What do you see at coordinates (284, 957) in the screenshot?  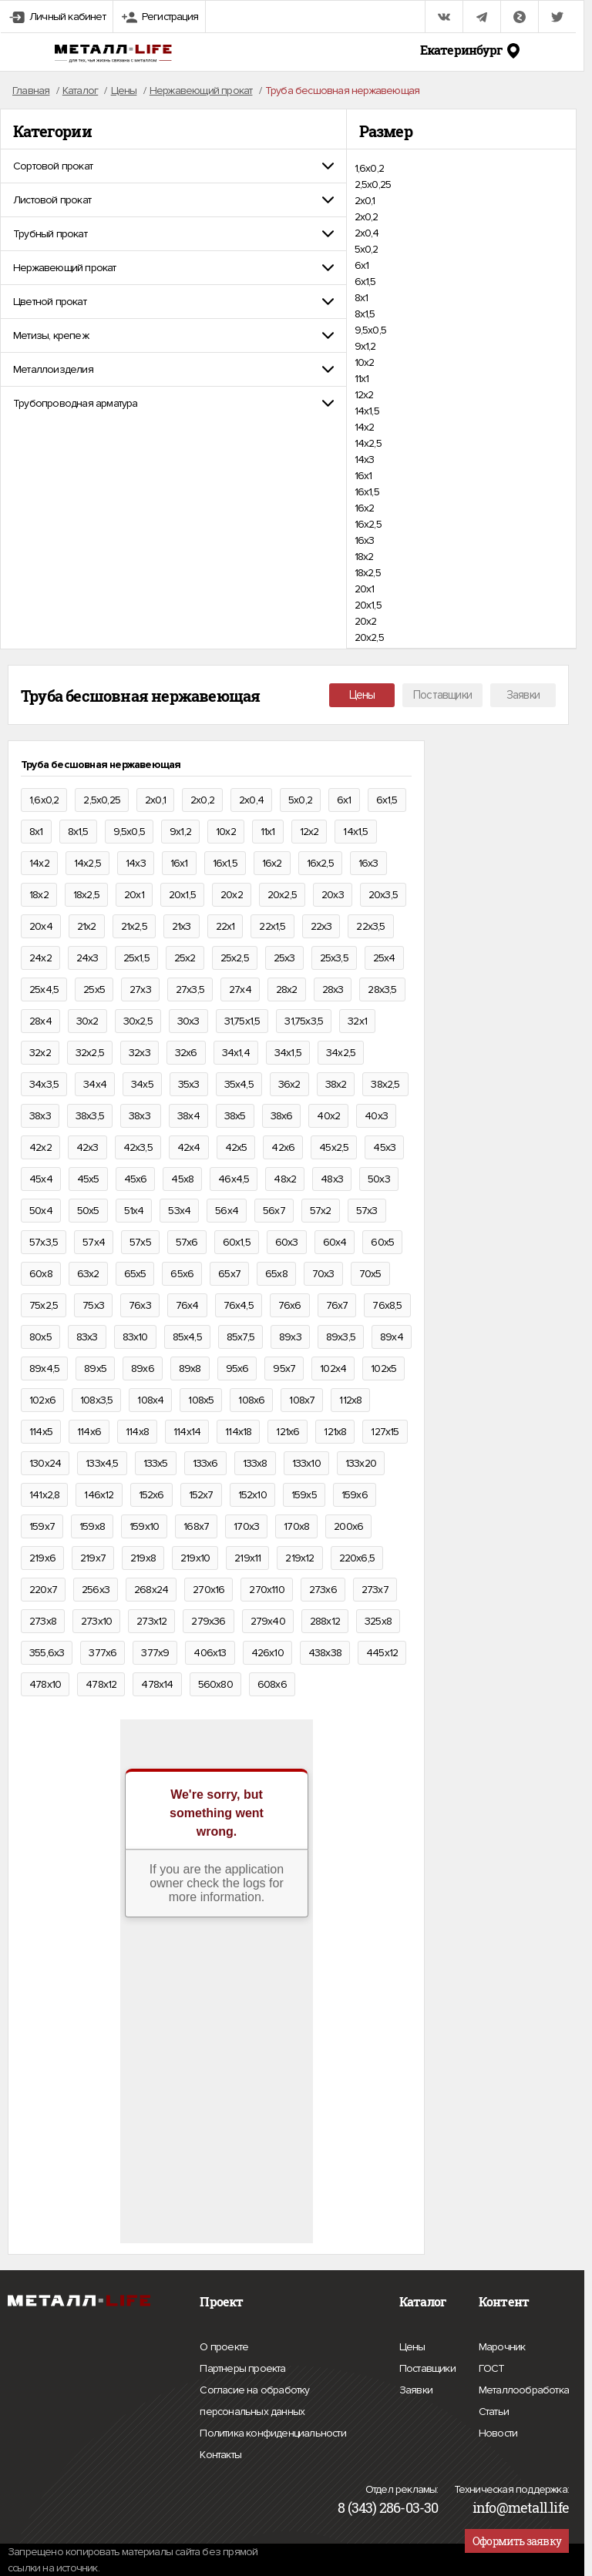 I see `25х3` at bounding box center [284, 957].